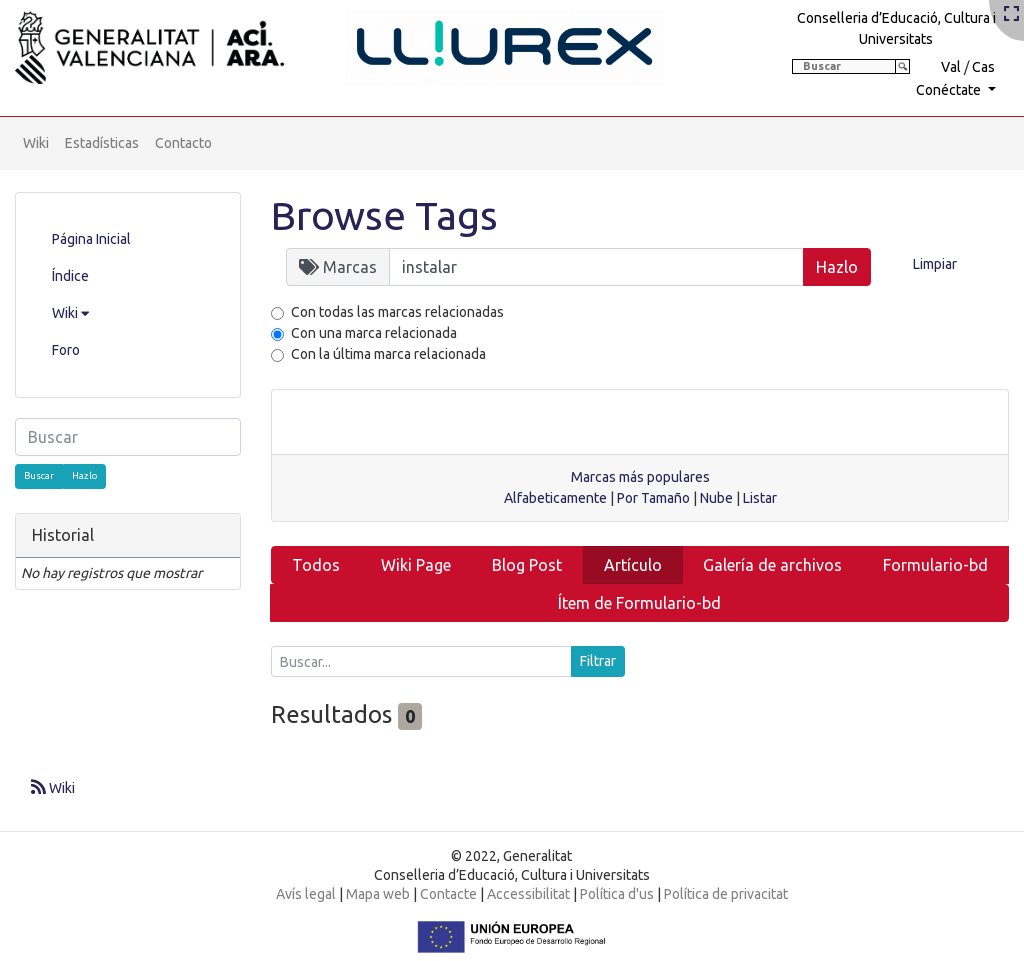 This screenshot has width=1024, height=961. Describe the element at coordinates (716, 498) in the screenshot. I see `Nube` at that location.